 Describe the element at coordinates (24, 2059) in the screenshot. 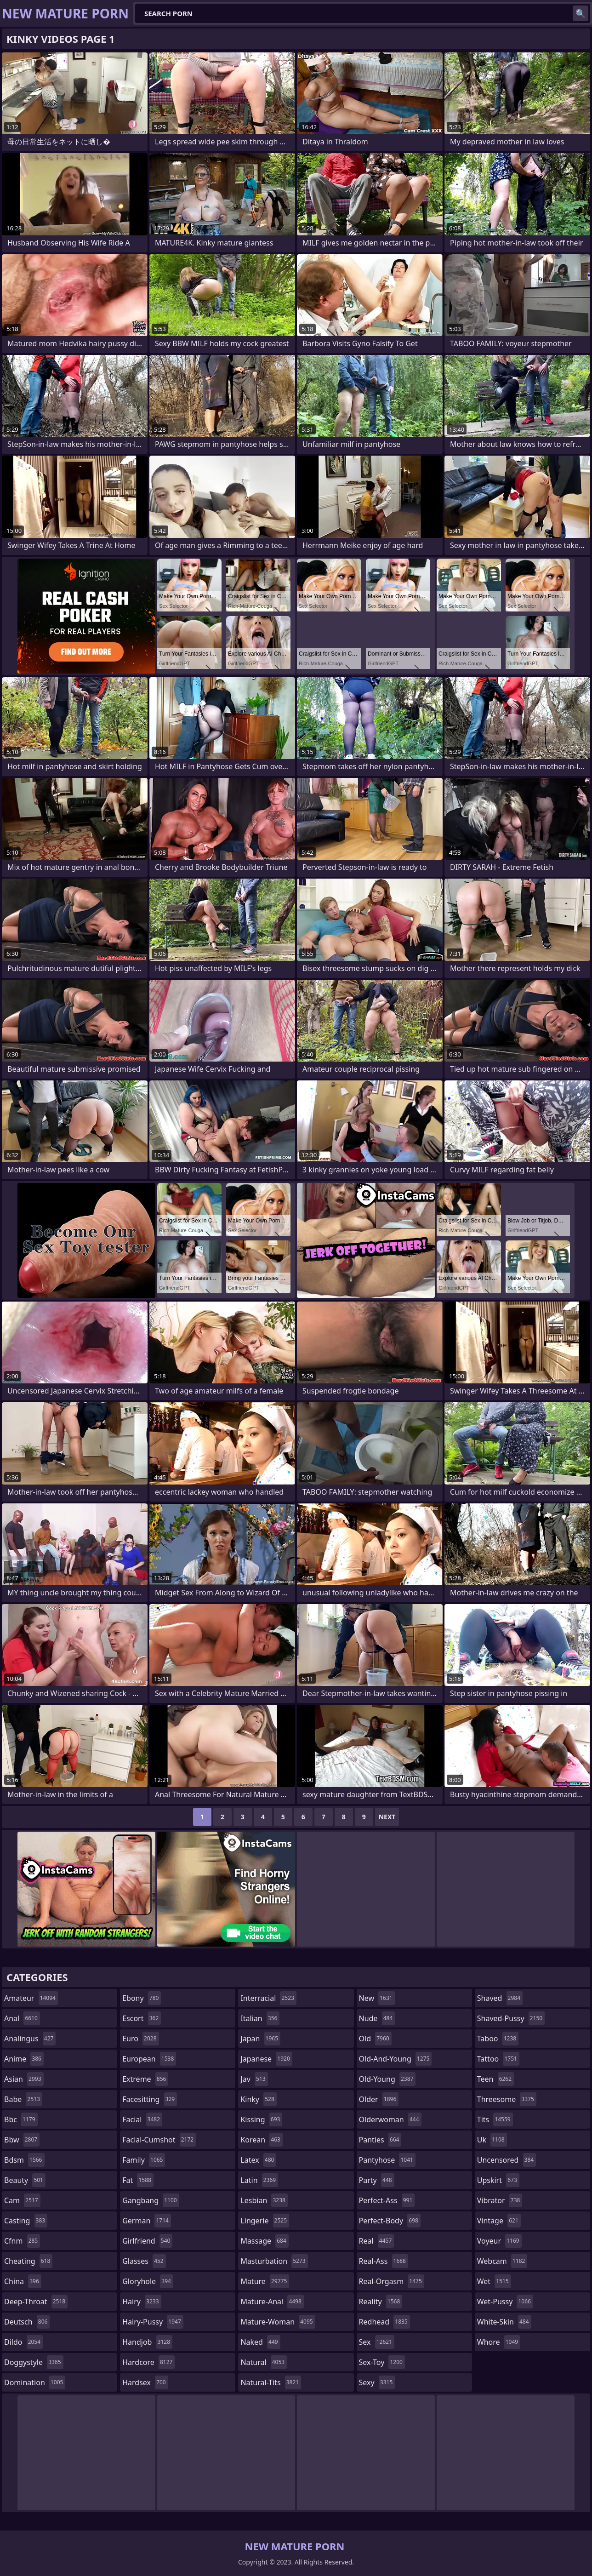

I see `anime` at that location.